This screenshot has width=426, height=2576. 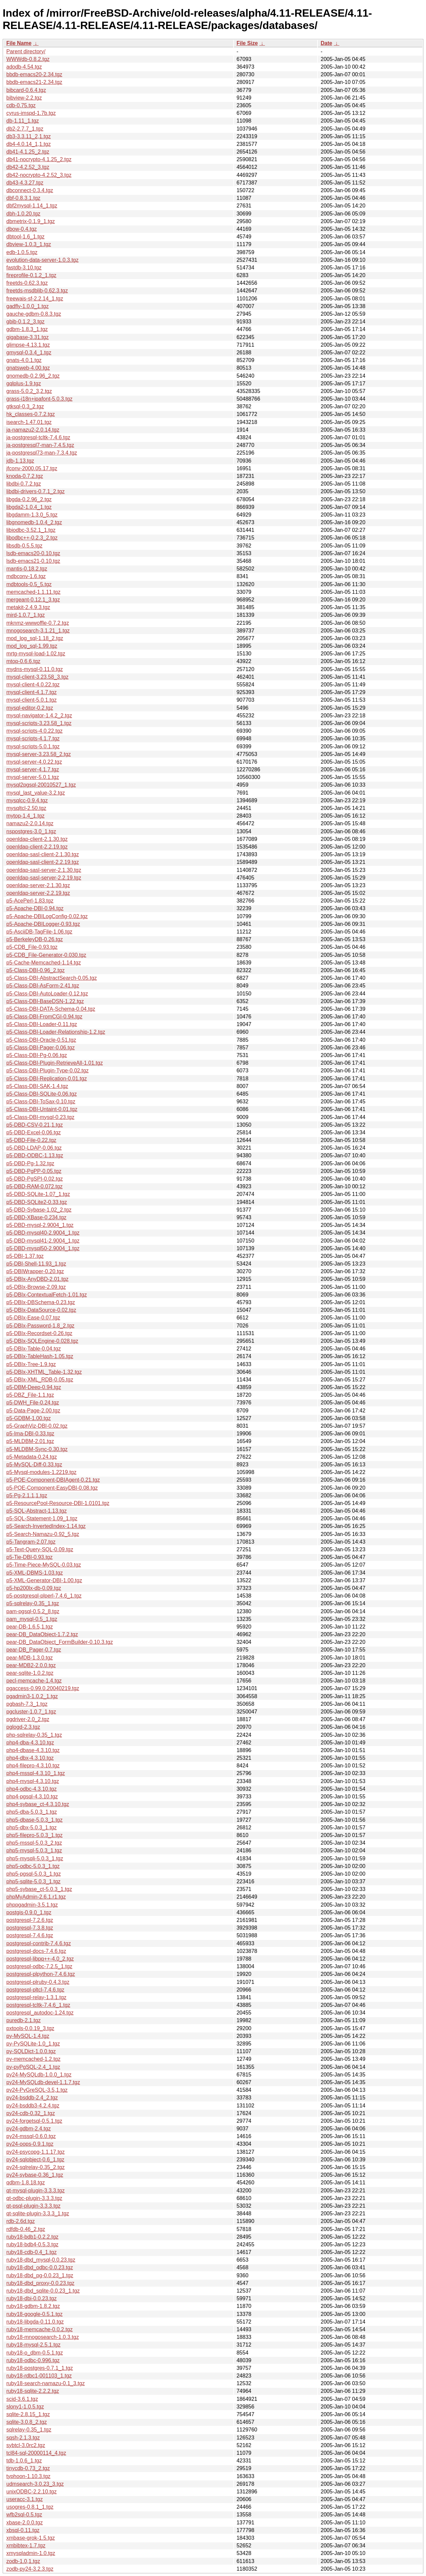 I want to click on p5-Class-DBI-mysql-0.23.tgz, so click(x=40, y=1117).